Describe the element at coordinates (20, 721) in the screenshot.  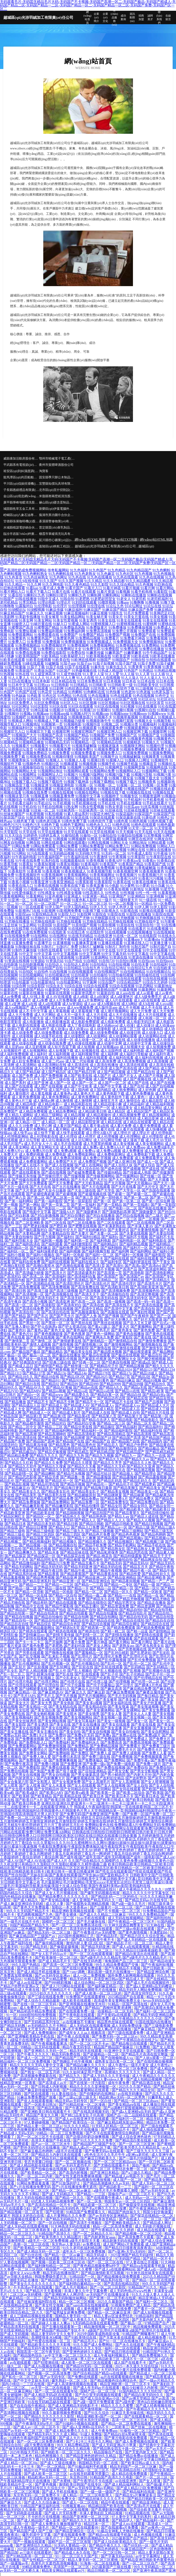
I see `91视频成人网站` at that location.